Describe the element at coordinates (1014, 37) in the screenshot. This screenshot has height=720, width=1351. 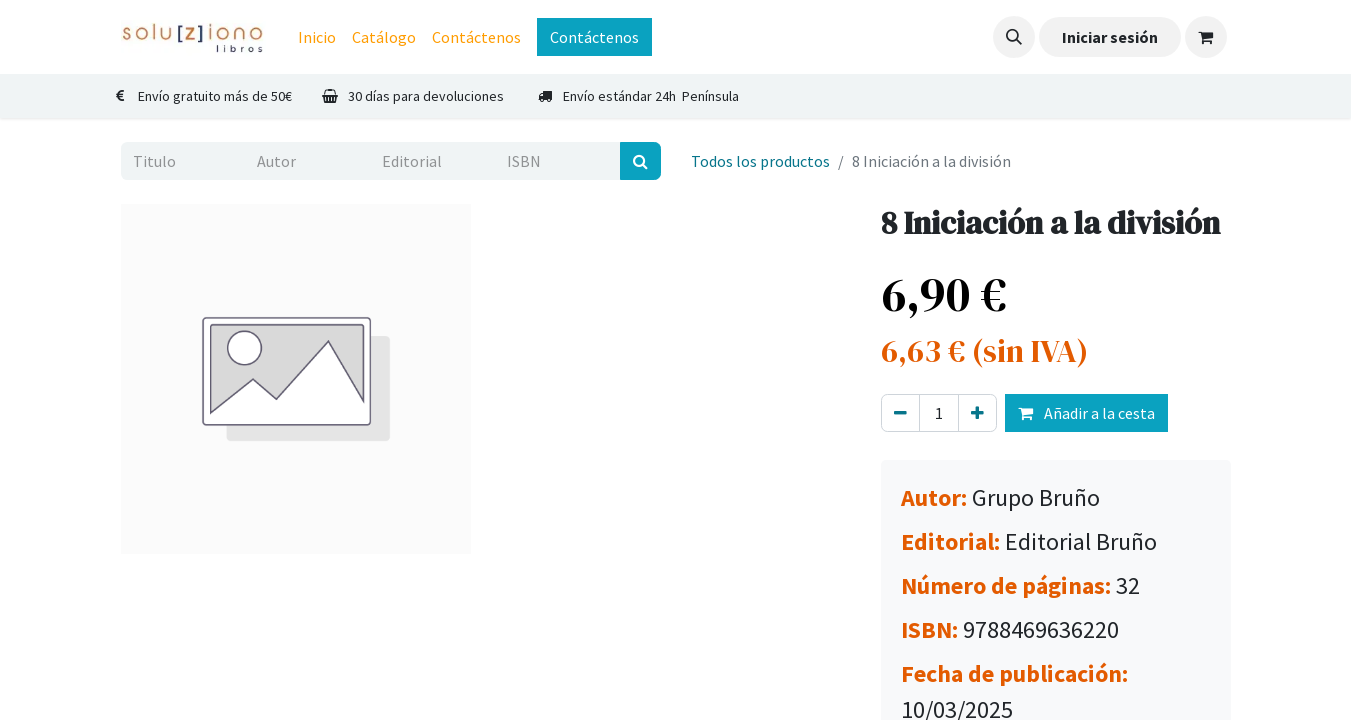
I see `[button]` at that location.